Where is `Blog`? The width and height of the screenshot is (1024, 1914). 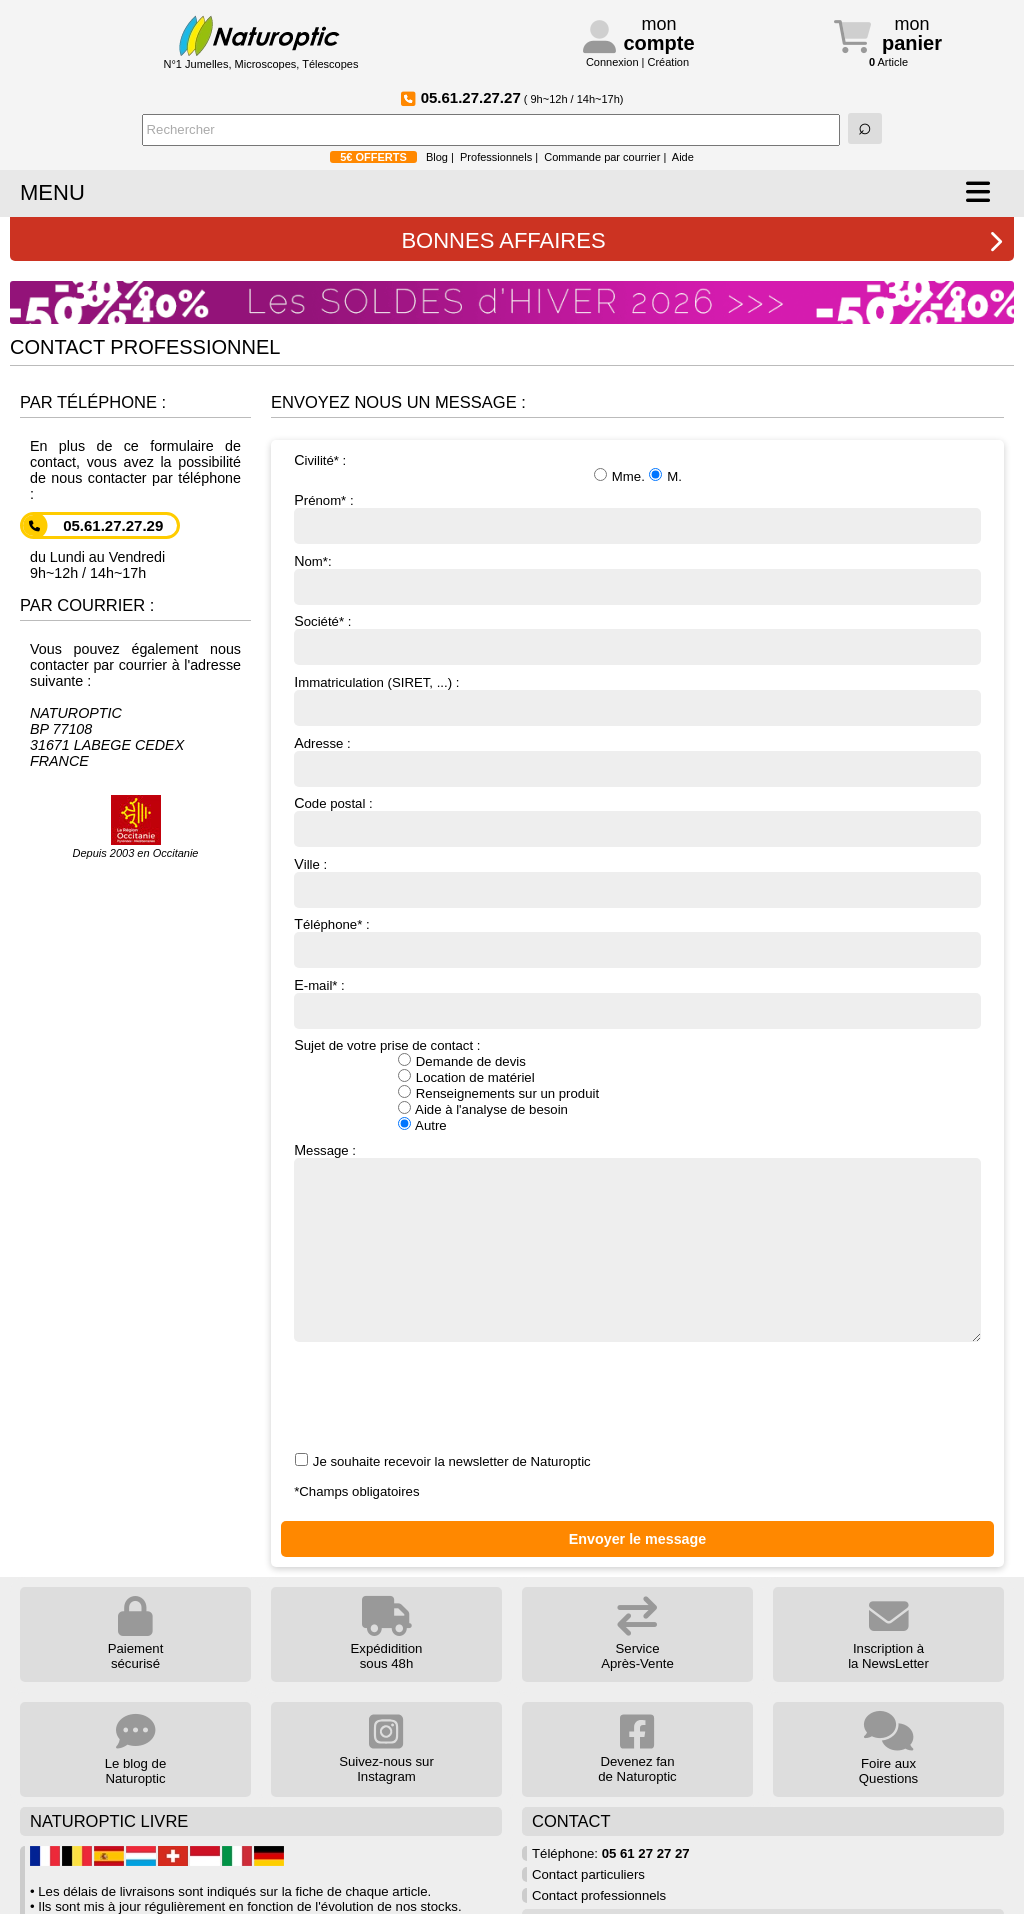
Blog is located at coordinates (437, 157).